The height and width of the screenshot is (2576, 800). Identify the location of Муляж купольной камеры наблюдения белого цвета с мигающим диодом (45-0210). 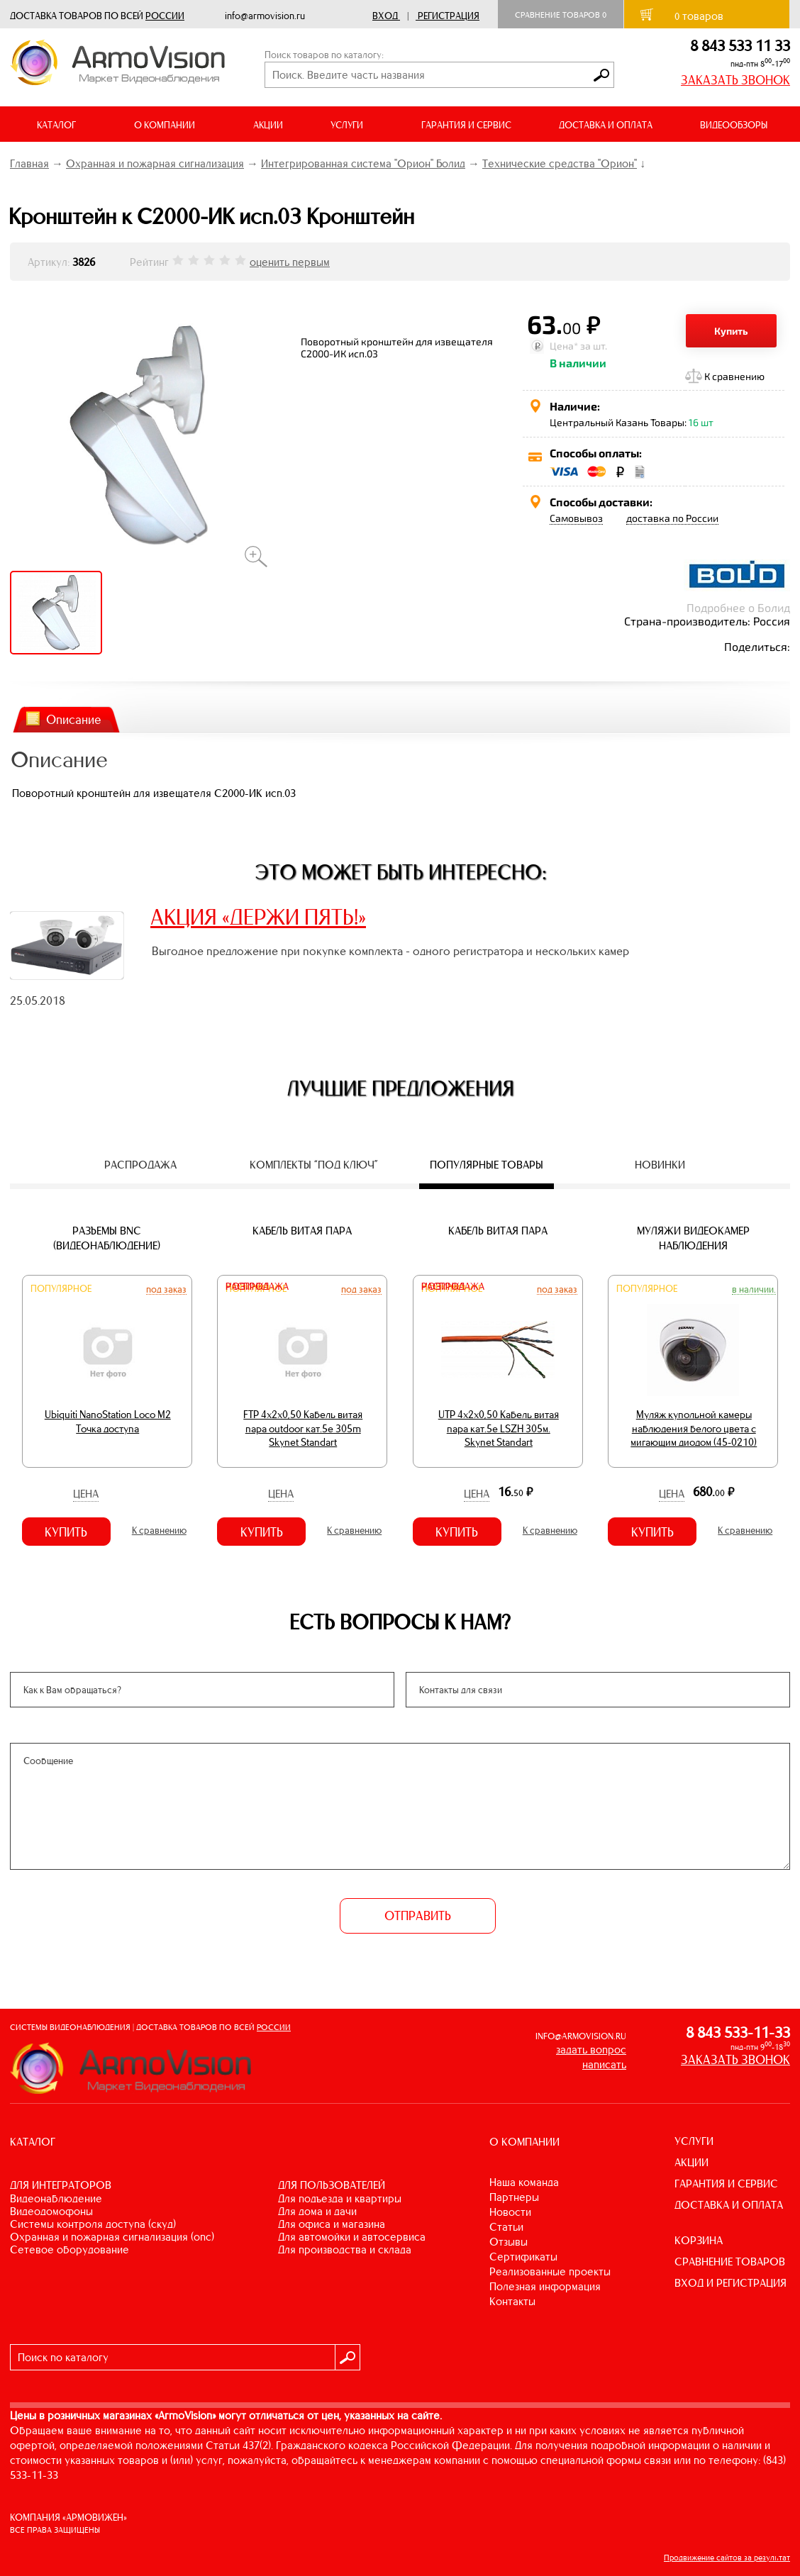
(693, 1428).